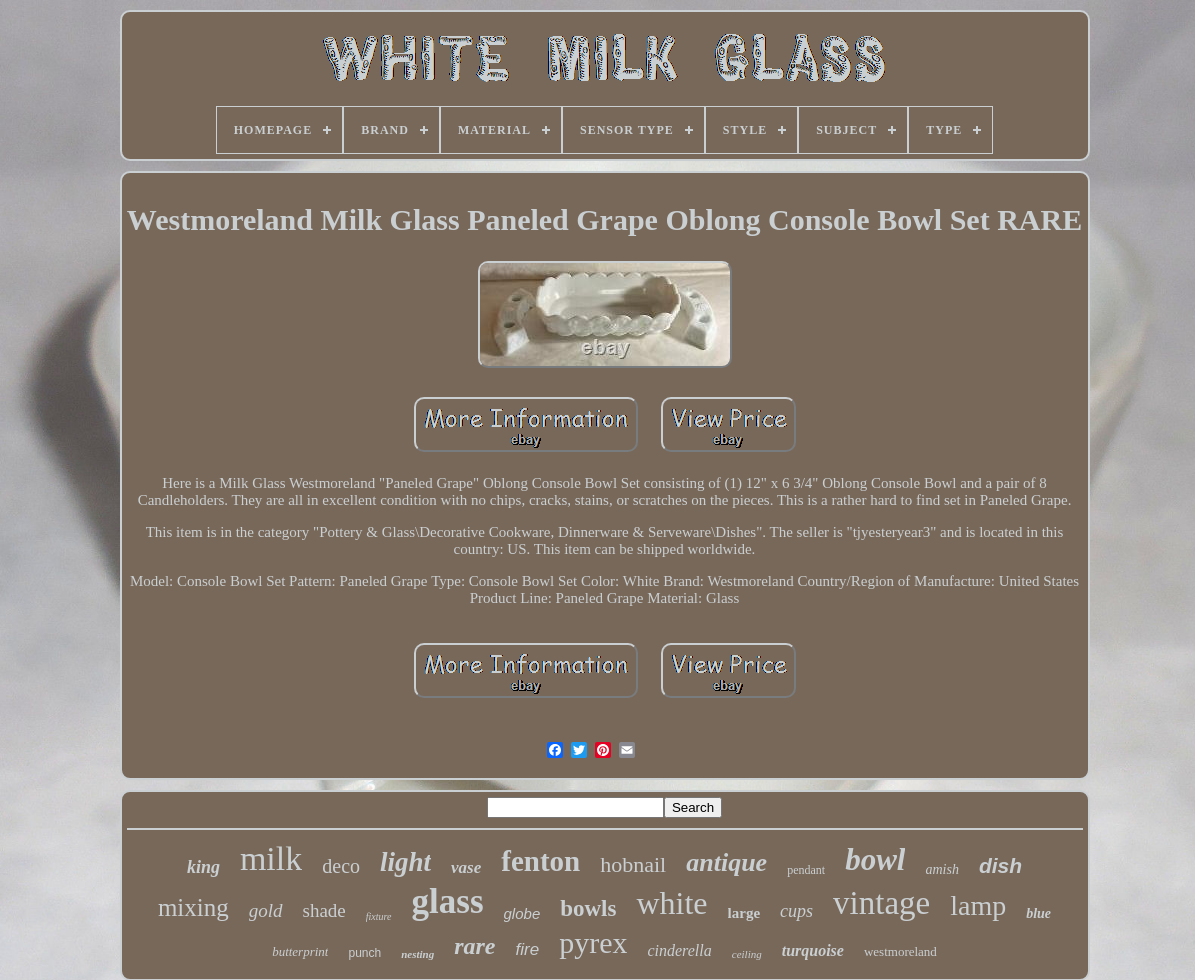  Describe the element at coordinates (193, 907) in the screenshot. I see `mixing` at that location.